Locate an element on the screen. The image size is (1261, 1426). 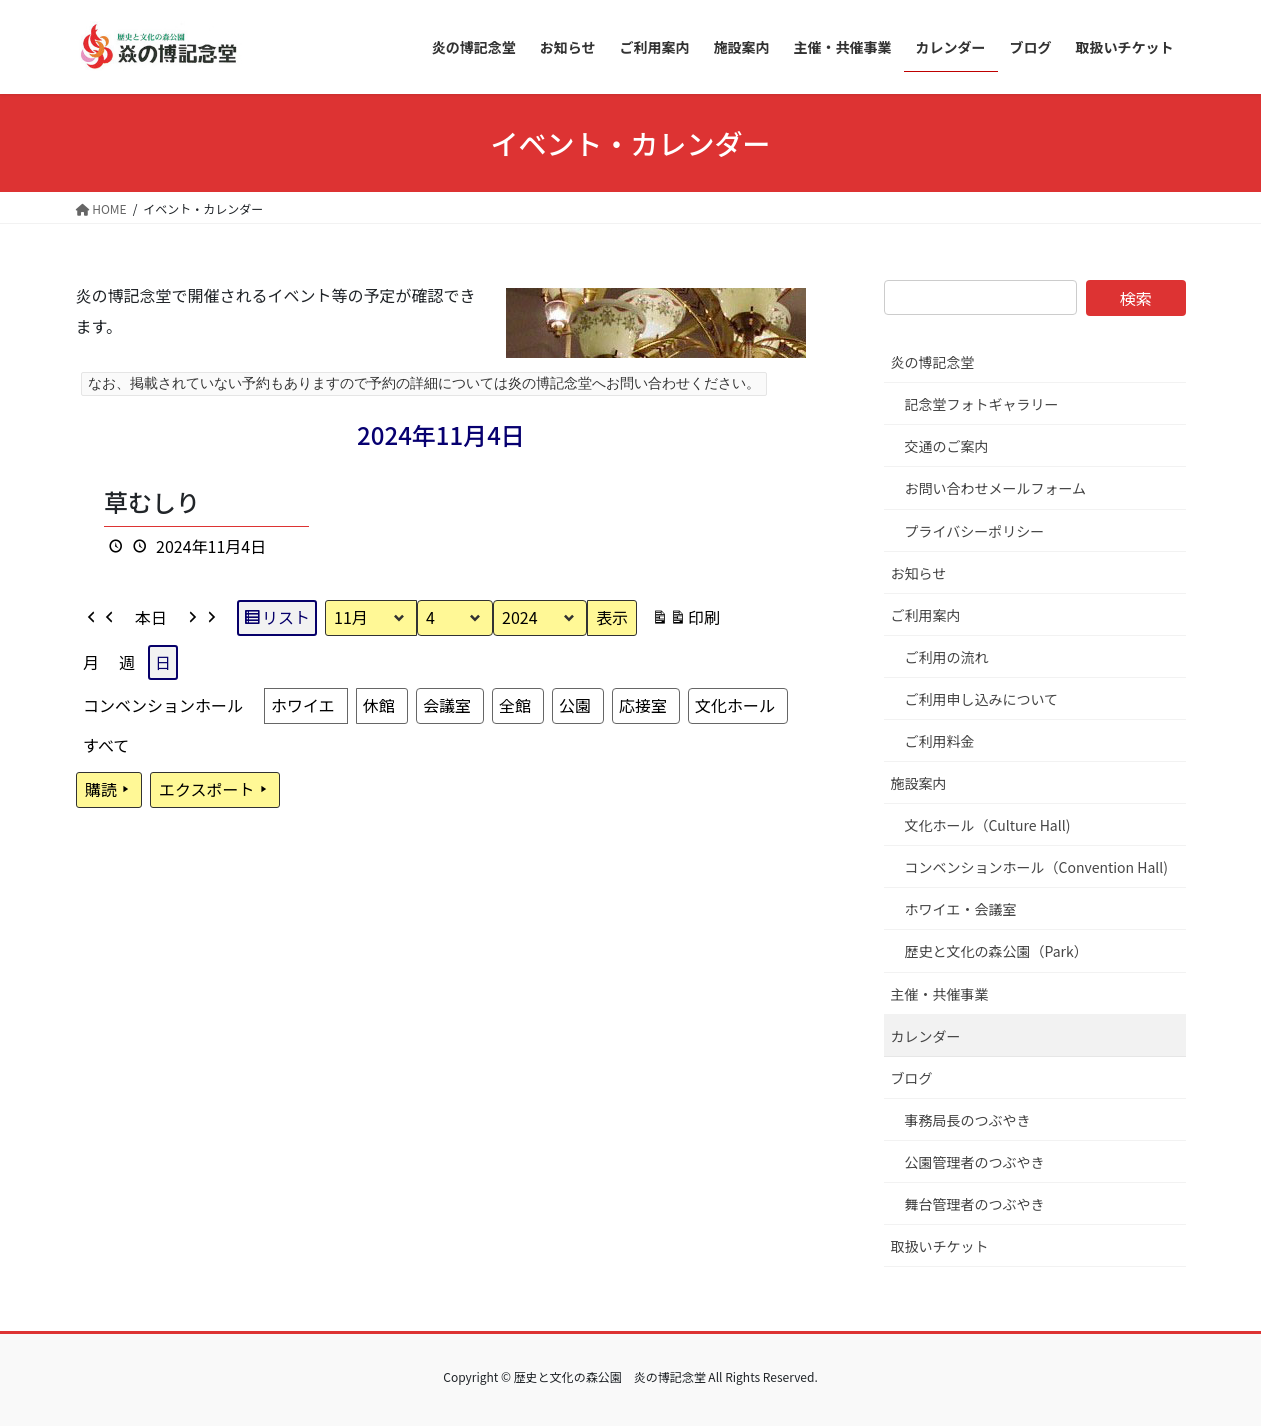
コンベンションホール（Convention Hall) is located at coordinates (1037, 867).